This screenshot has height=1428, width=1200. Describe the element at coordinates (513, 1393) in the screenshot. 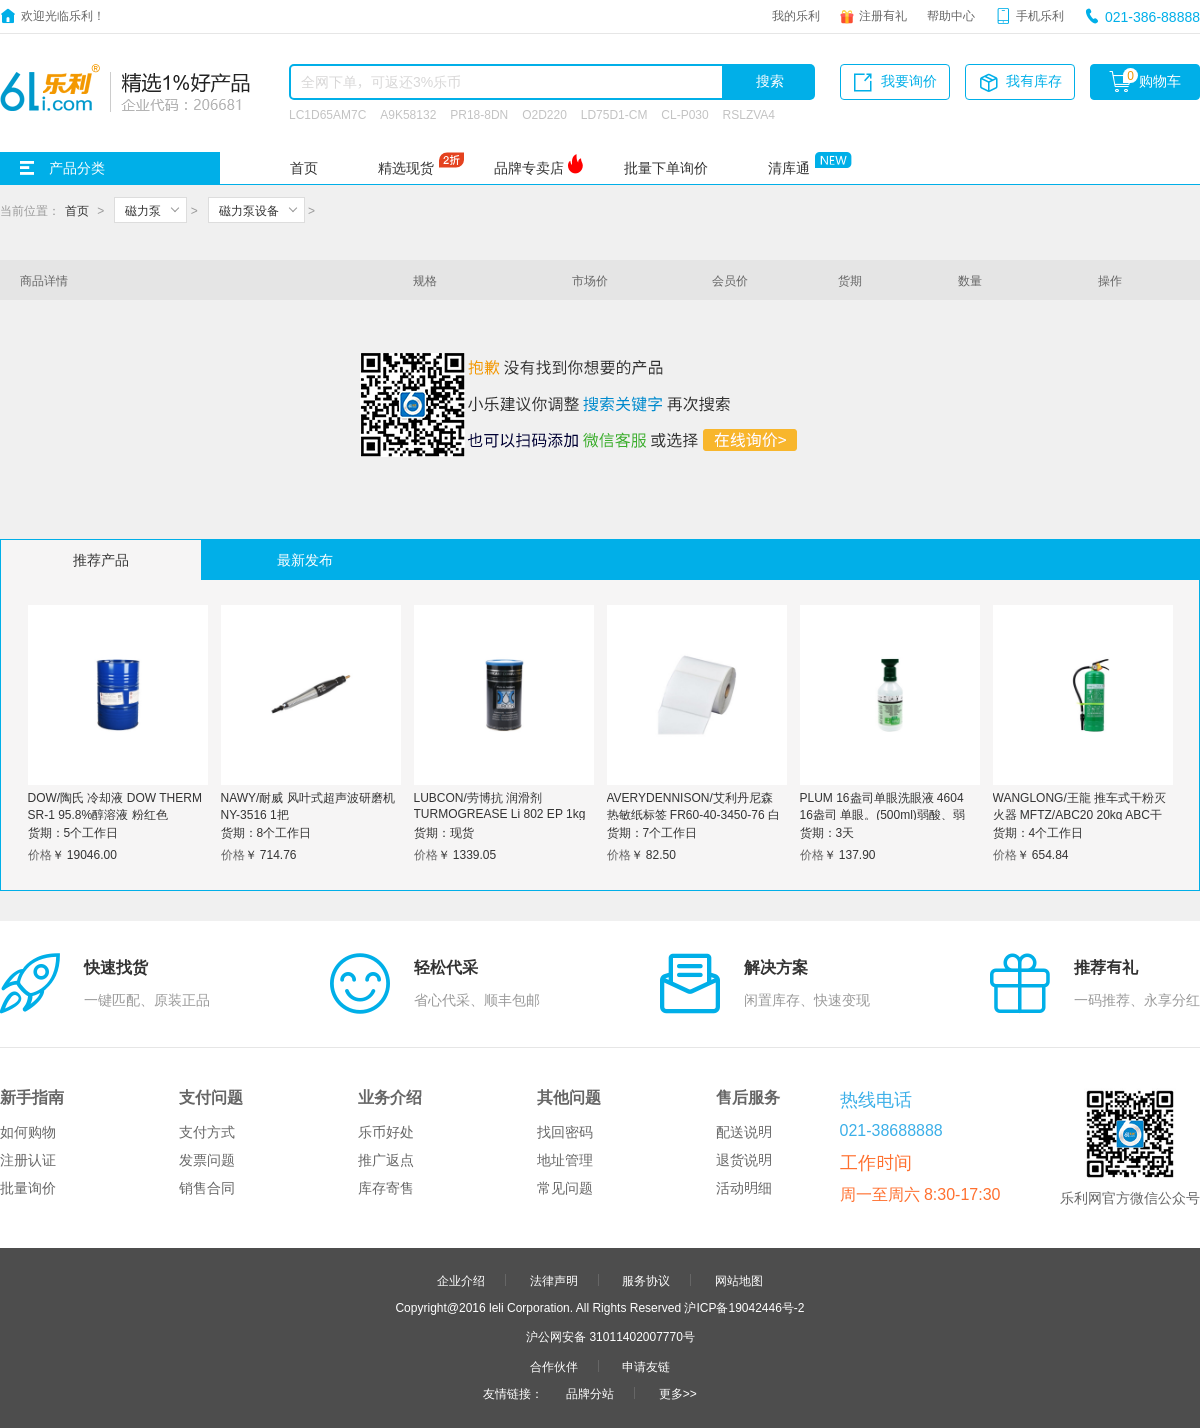

I see `友情链接：` at that location.